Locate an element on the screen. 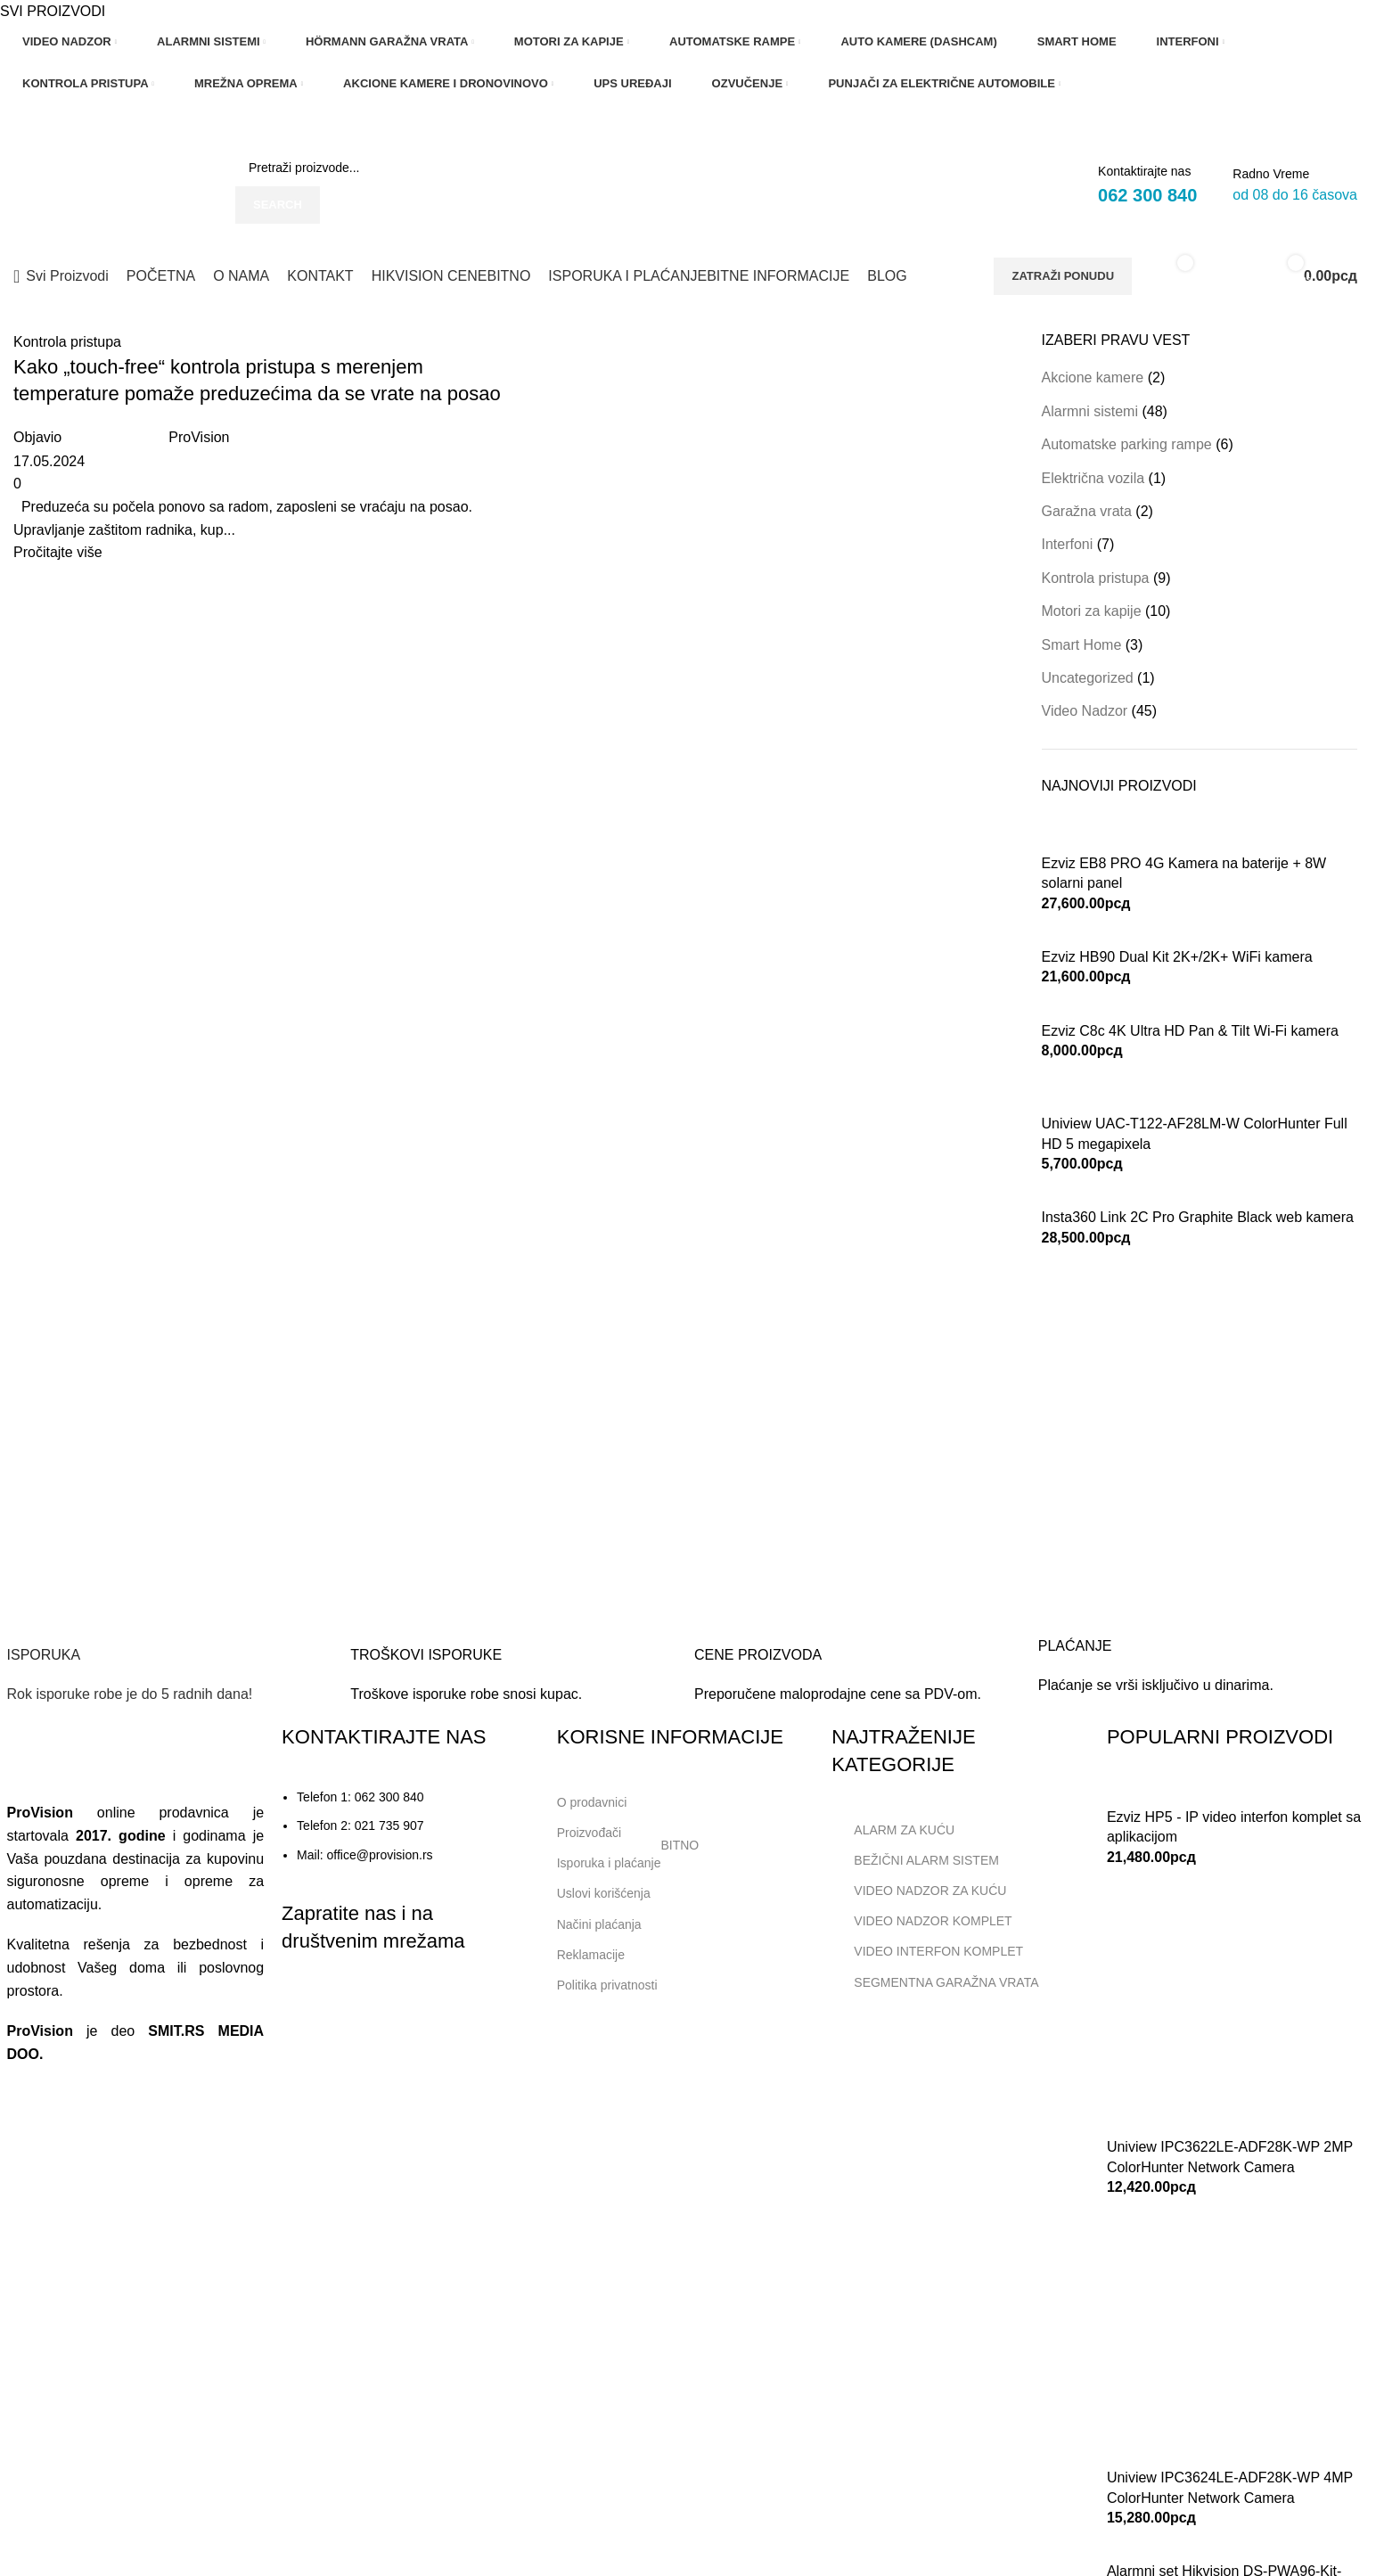 The width and height of the screenshot is (1384, 2576). [Search] is located at coordinates (370, 167).